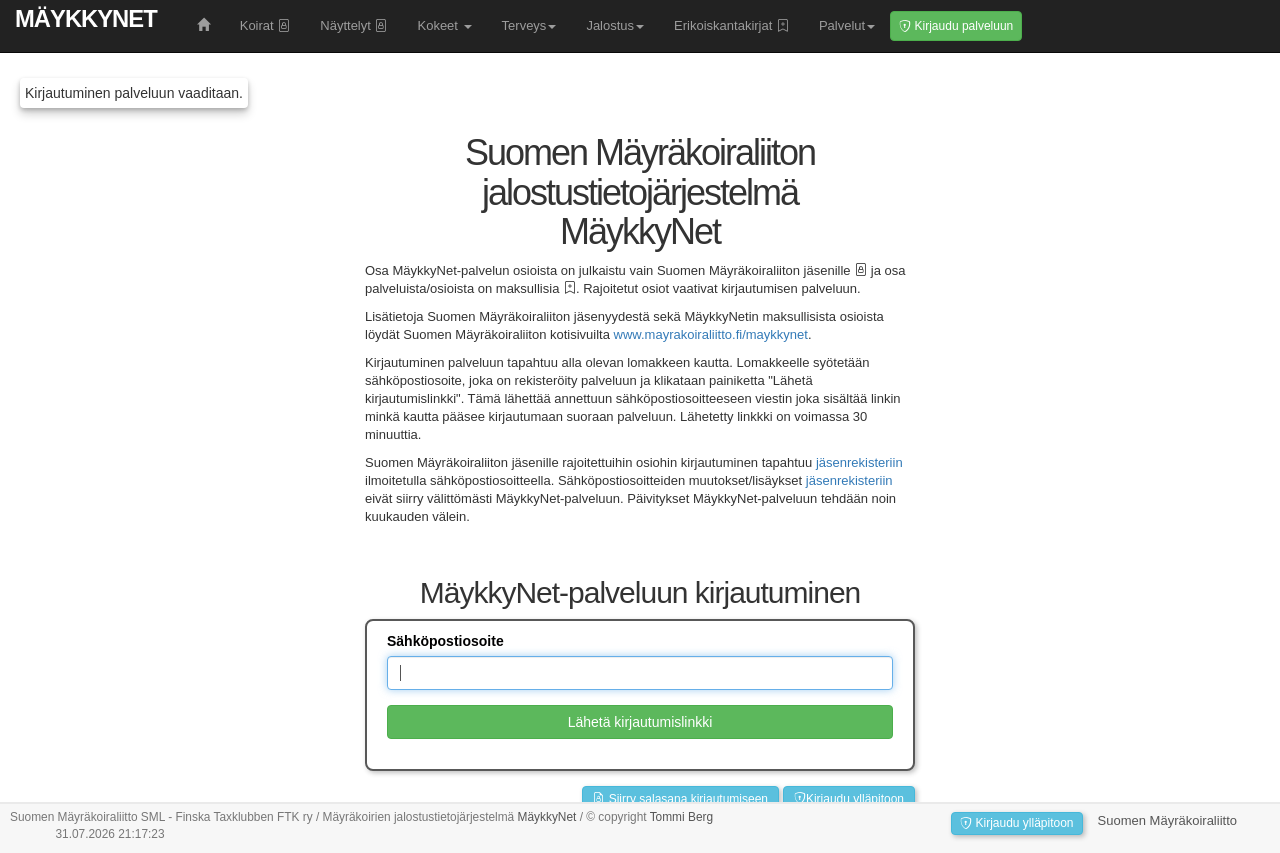  I want to click on Kirjaudu ylläpitoon, so click(849, 799).